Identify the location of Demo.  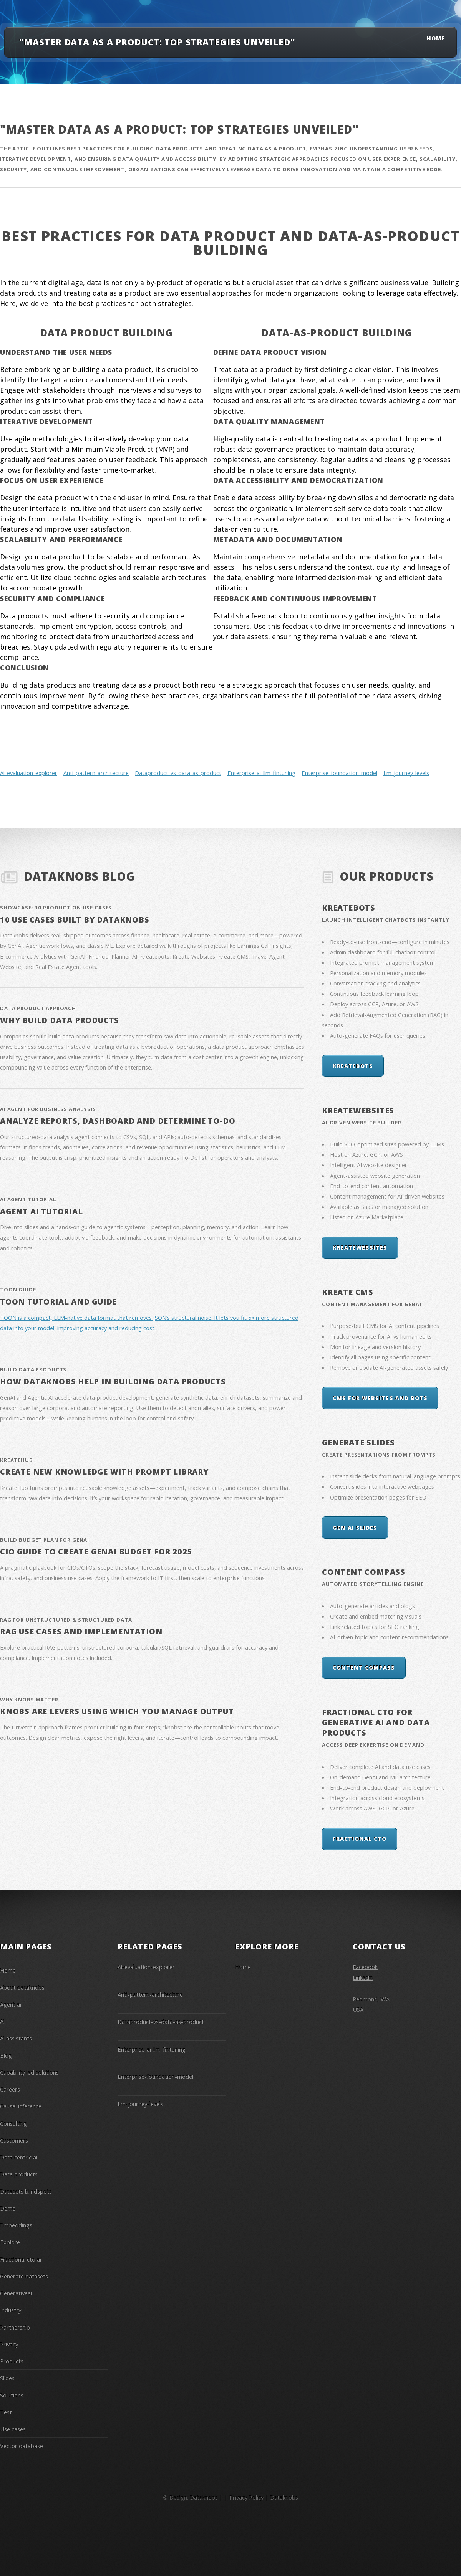
(8, 2208).